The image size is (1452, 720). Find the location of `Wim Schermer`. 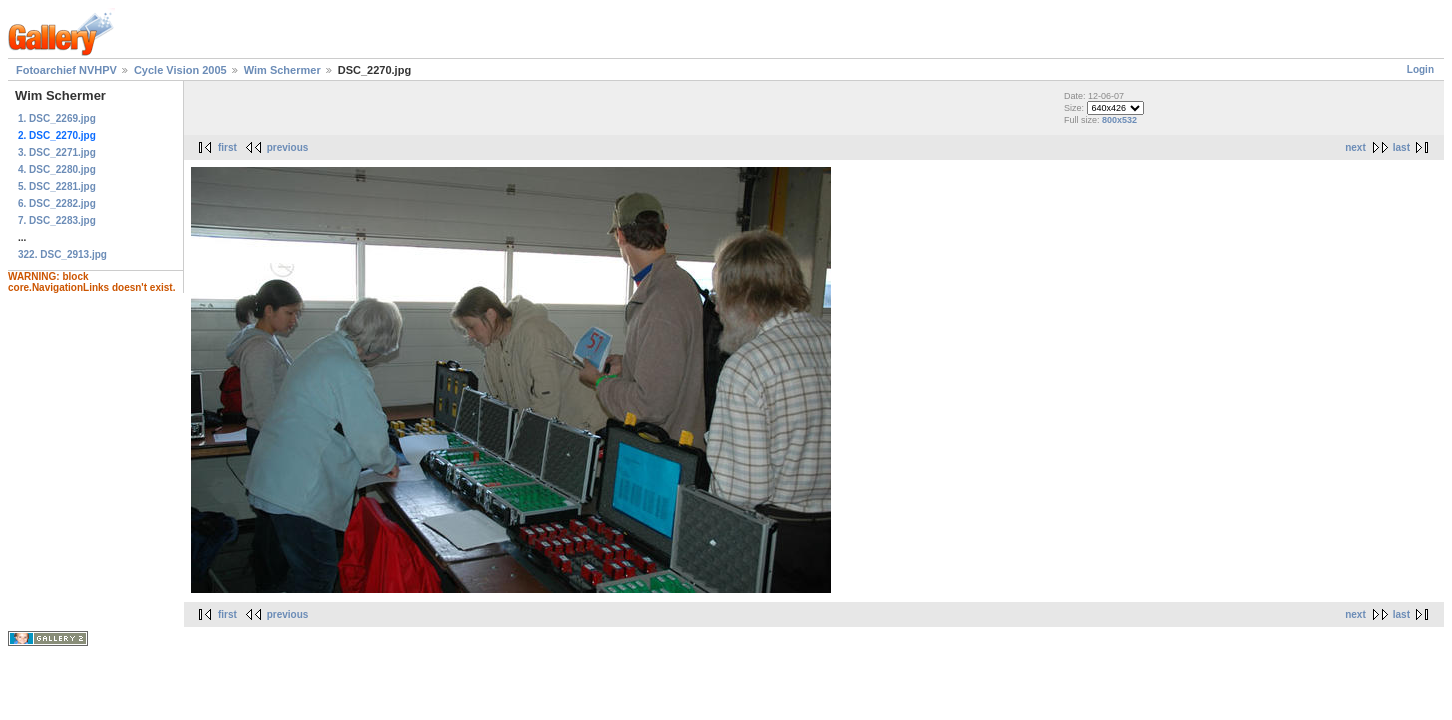

Wim Schermer is located at coordinates (282, 70).